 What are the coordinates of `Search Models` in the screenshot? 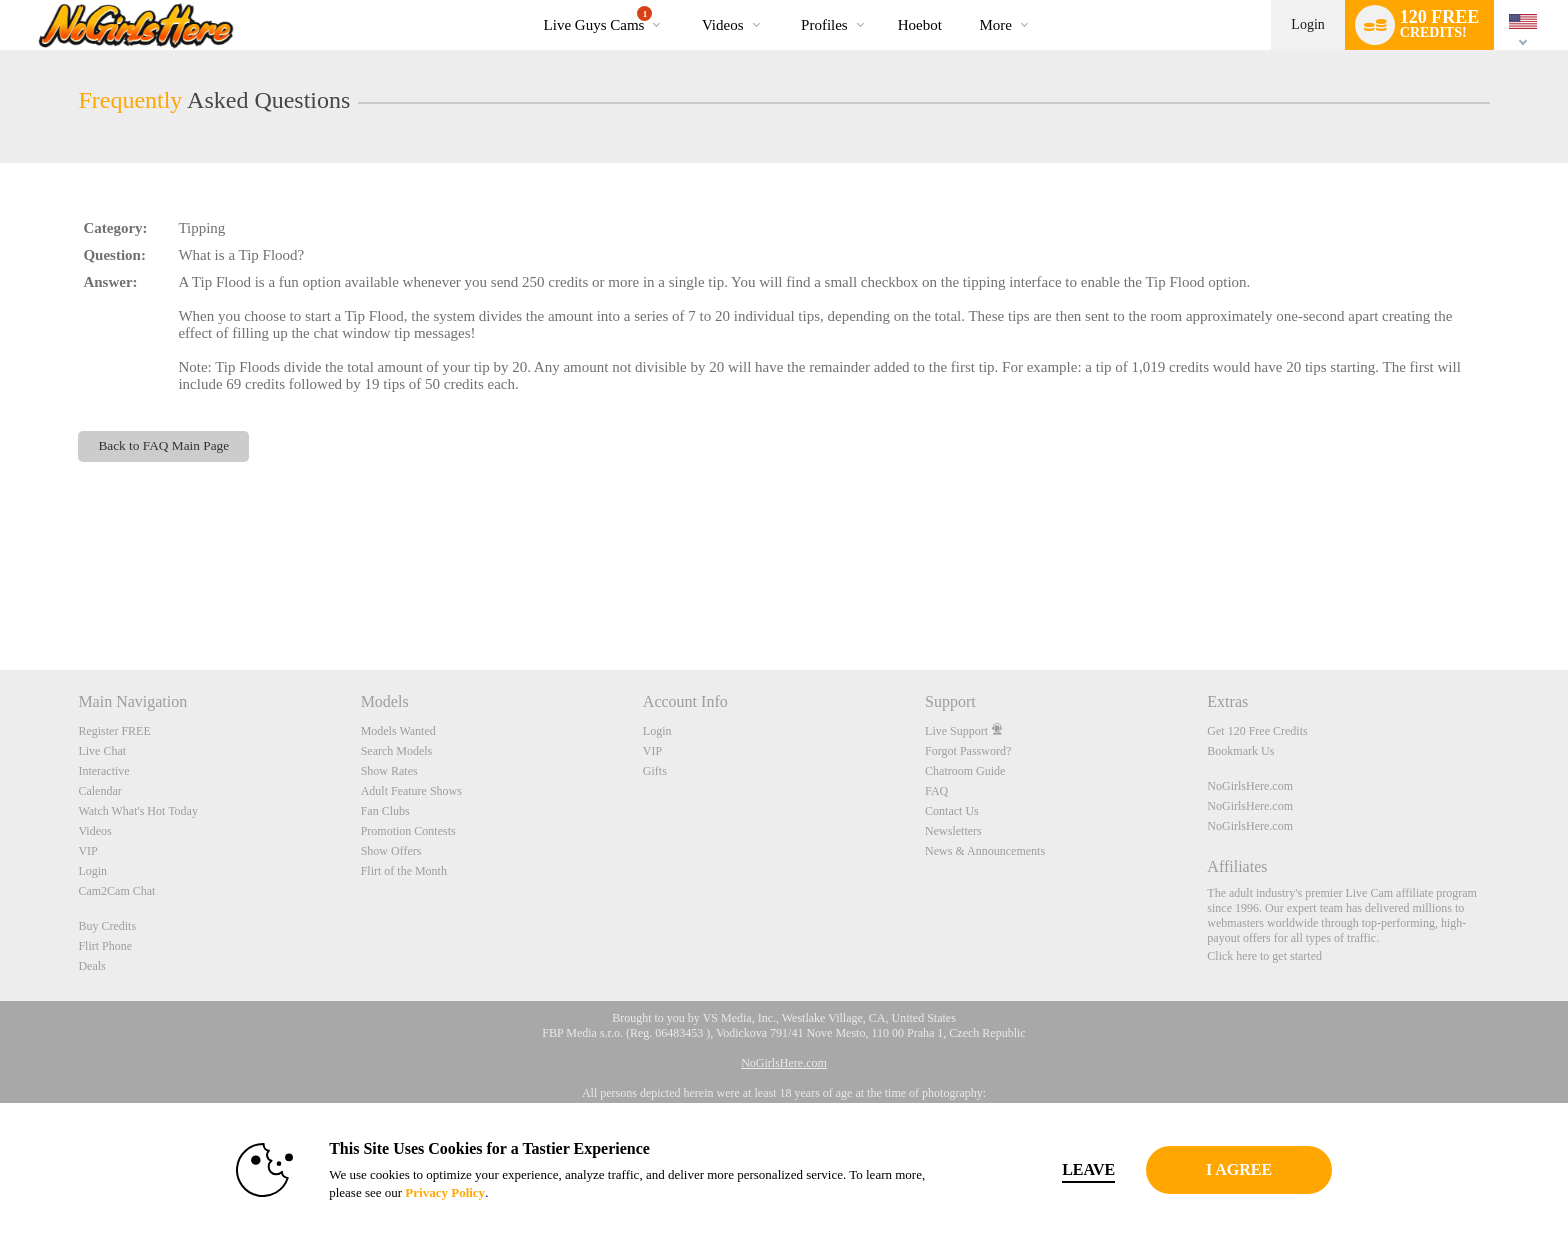 It's located at (397, 751).